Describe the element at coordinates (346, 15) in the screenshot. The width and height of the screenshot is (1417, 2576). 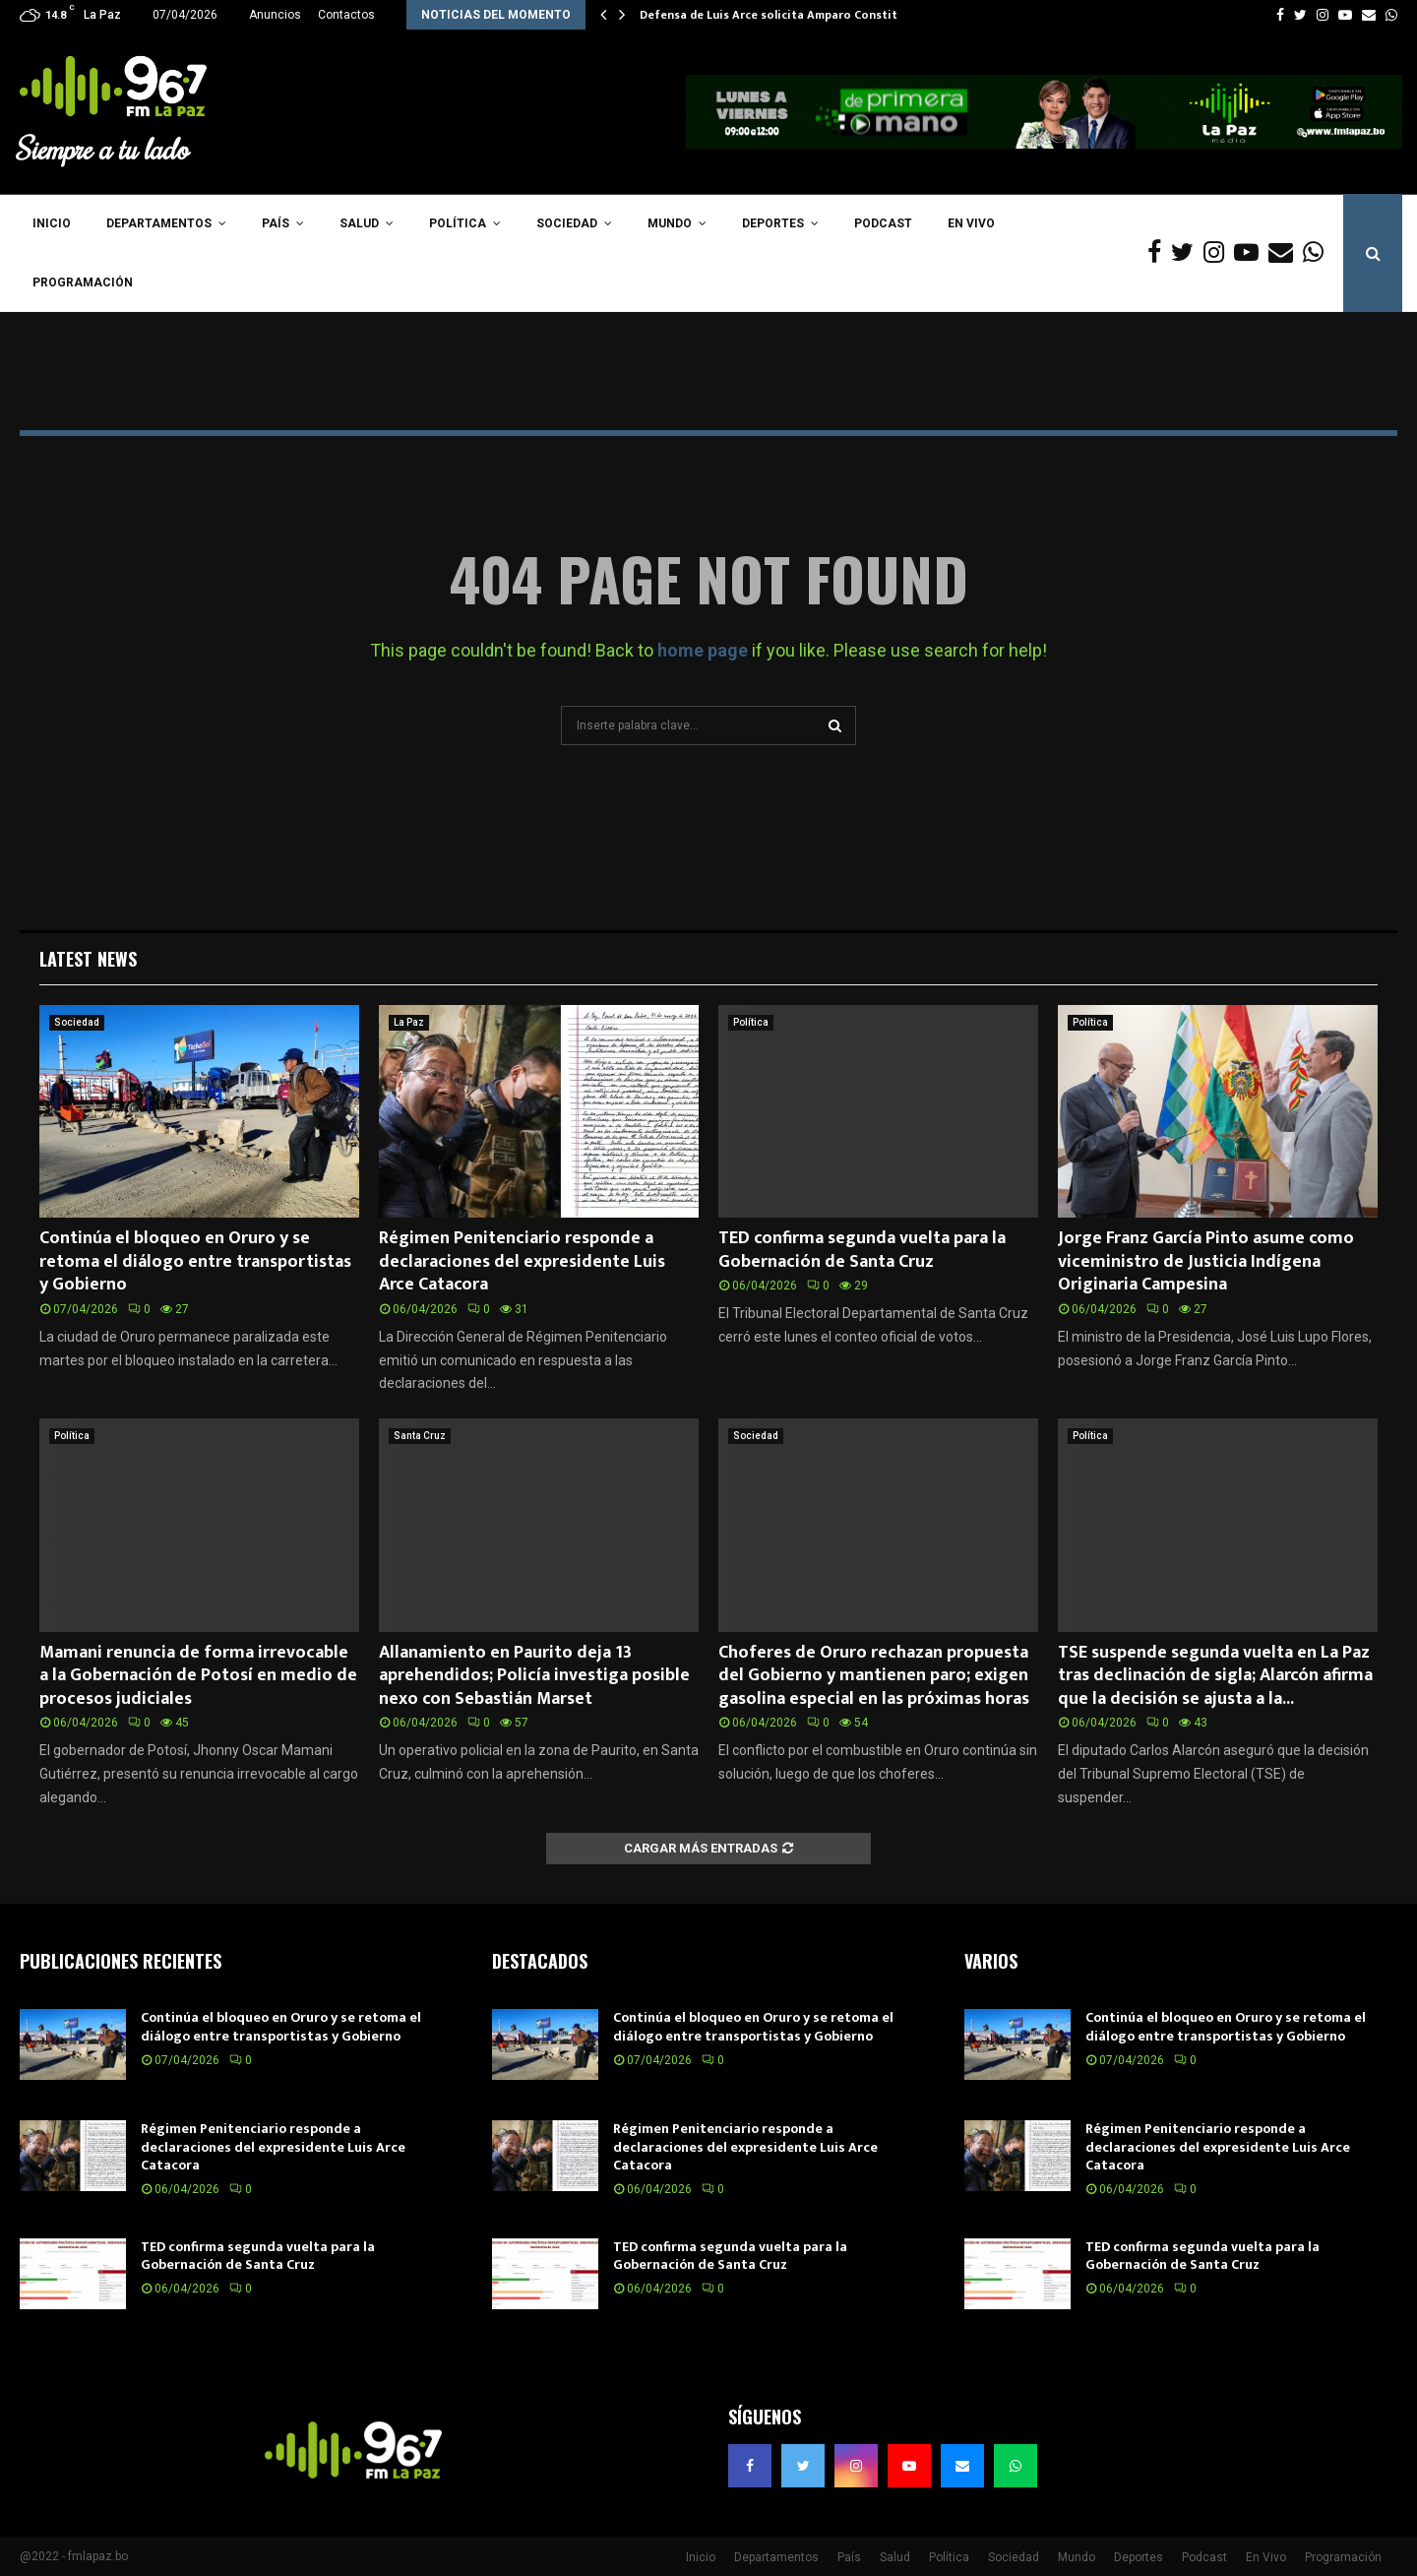
I see `Contactos` at that location.